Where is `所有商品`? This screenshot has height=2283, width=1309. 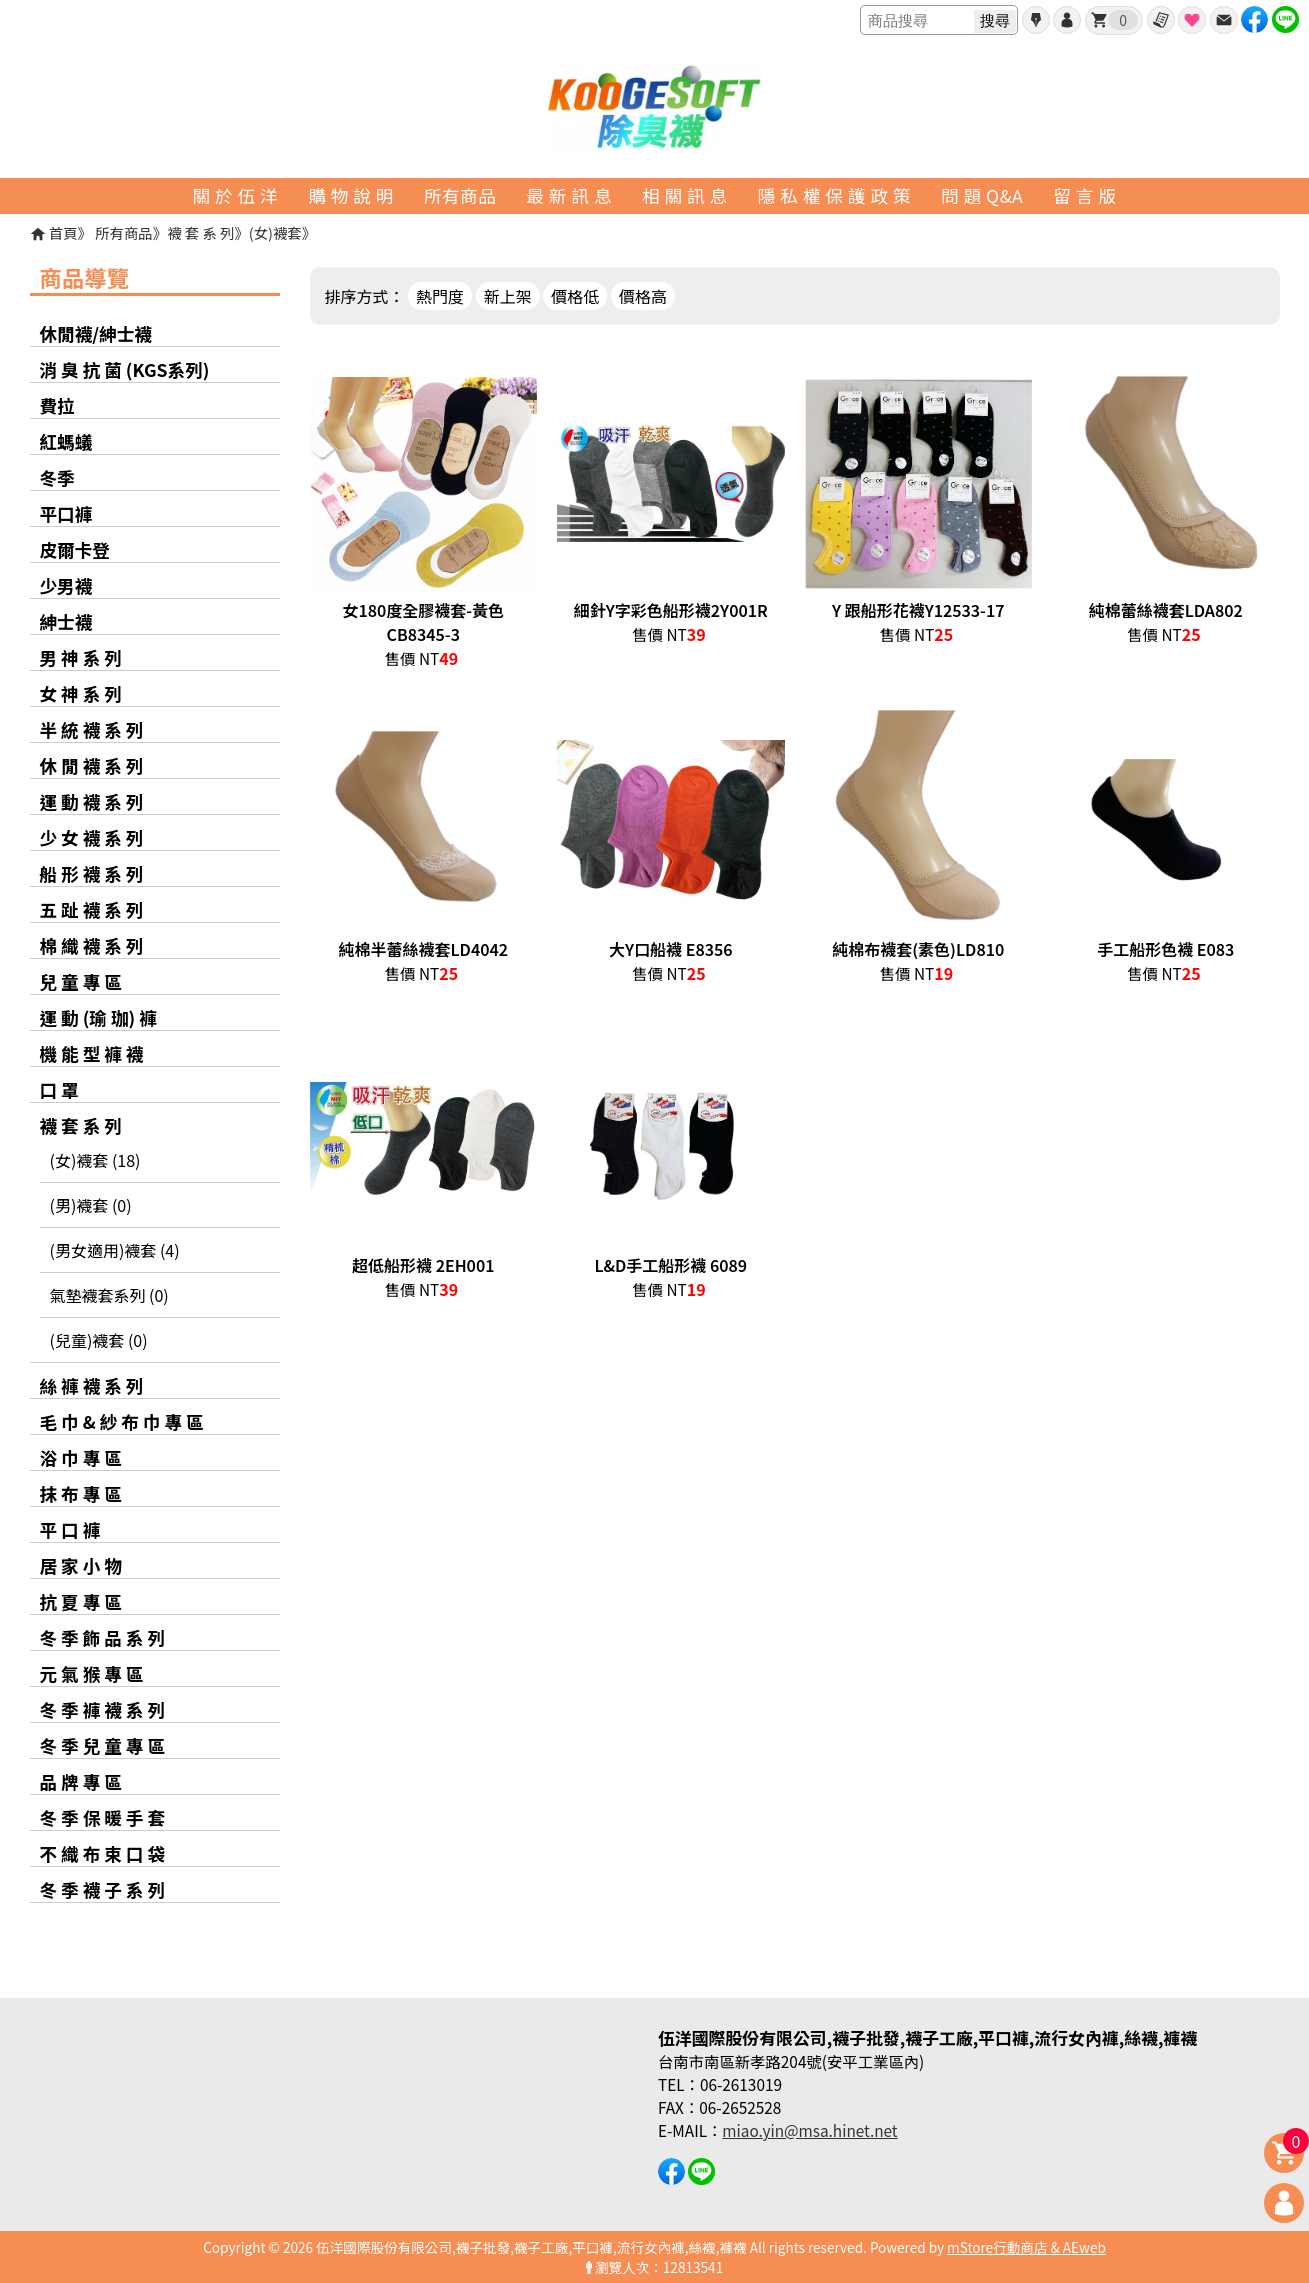 所有商品 is located at coordinates (124, 232).